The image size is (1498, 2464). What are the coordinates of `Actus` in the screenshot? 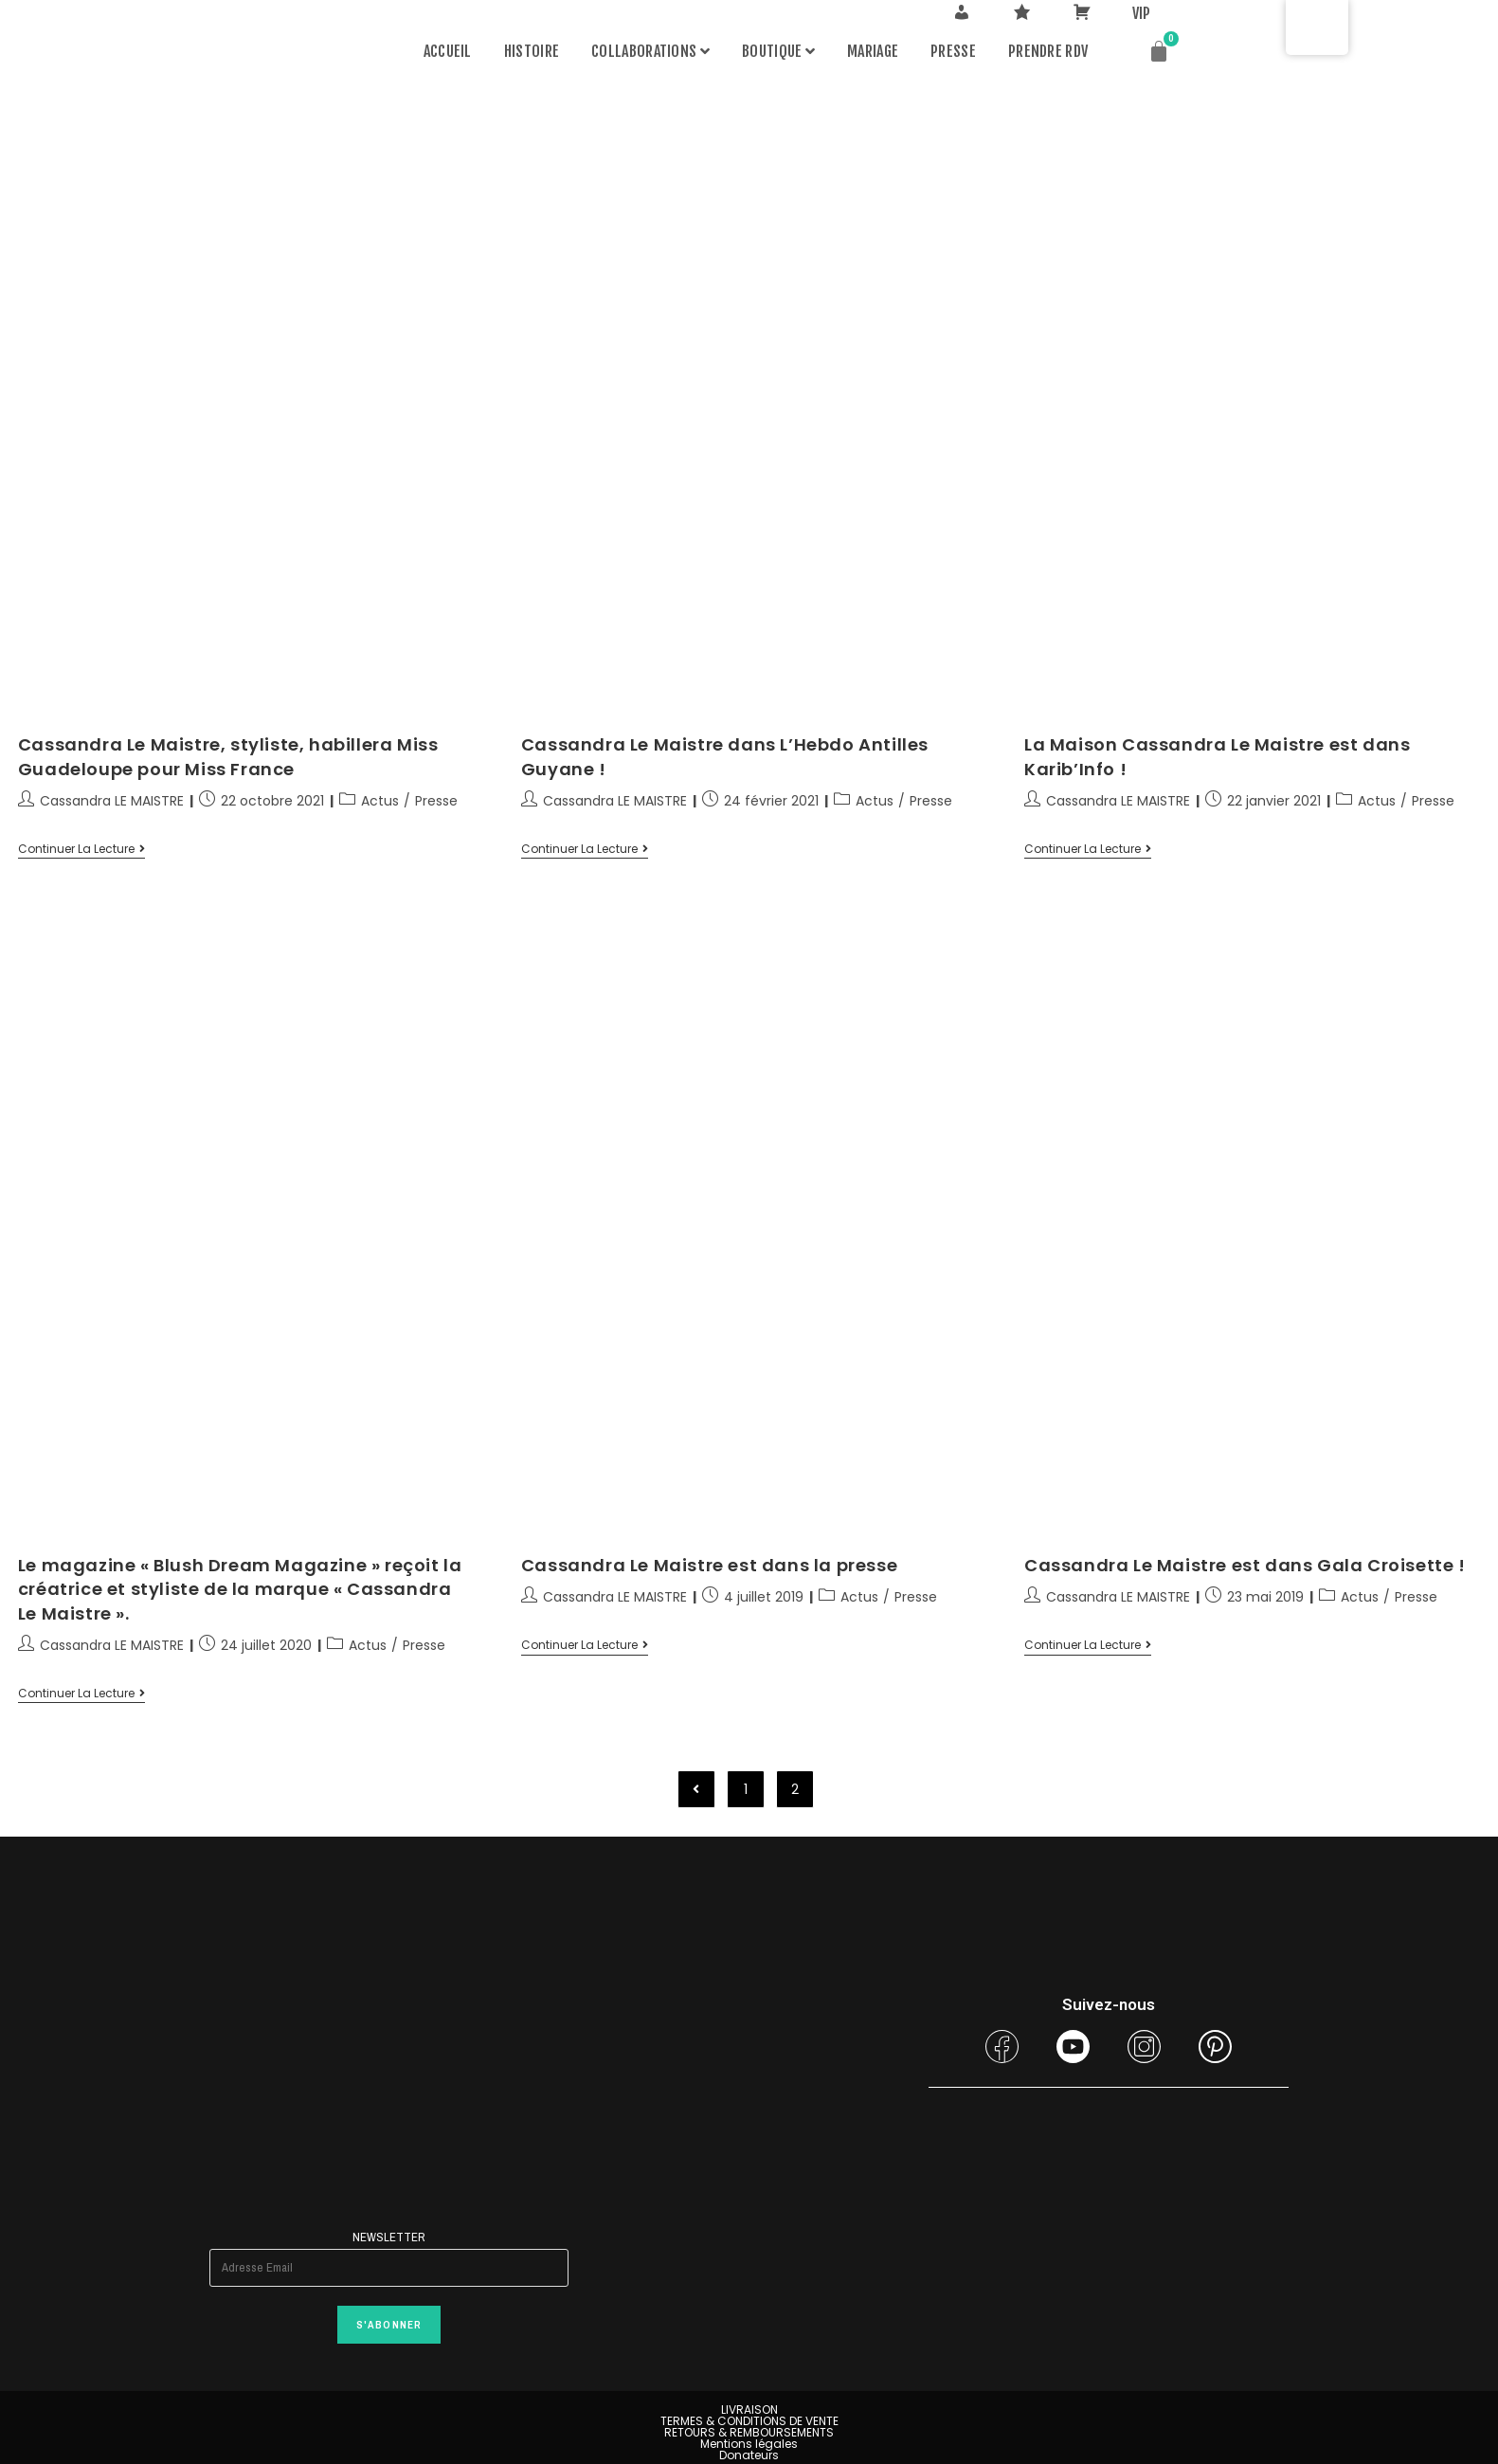 It's located at (380, 800).